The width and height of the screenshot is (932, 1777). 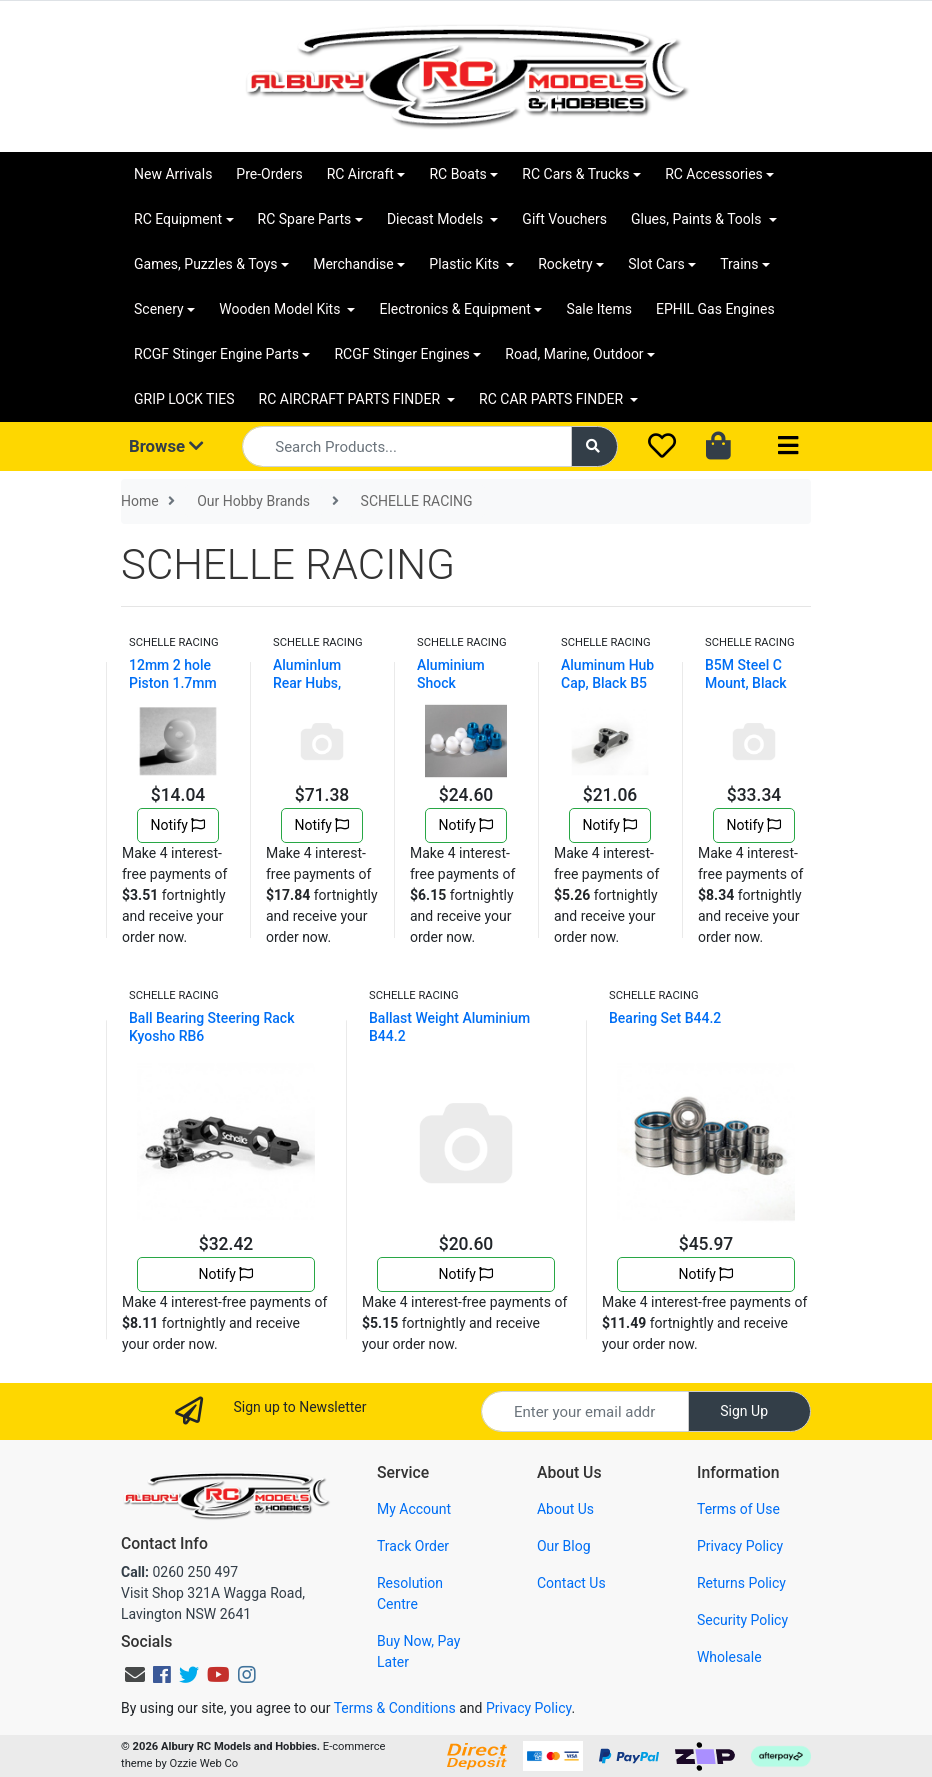 I want to click on [Email us], so click(x=135, y=1675).